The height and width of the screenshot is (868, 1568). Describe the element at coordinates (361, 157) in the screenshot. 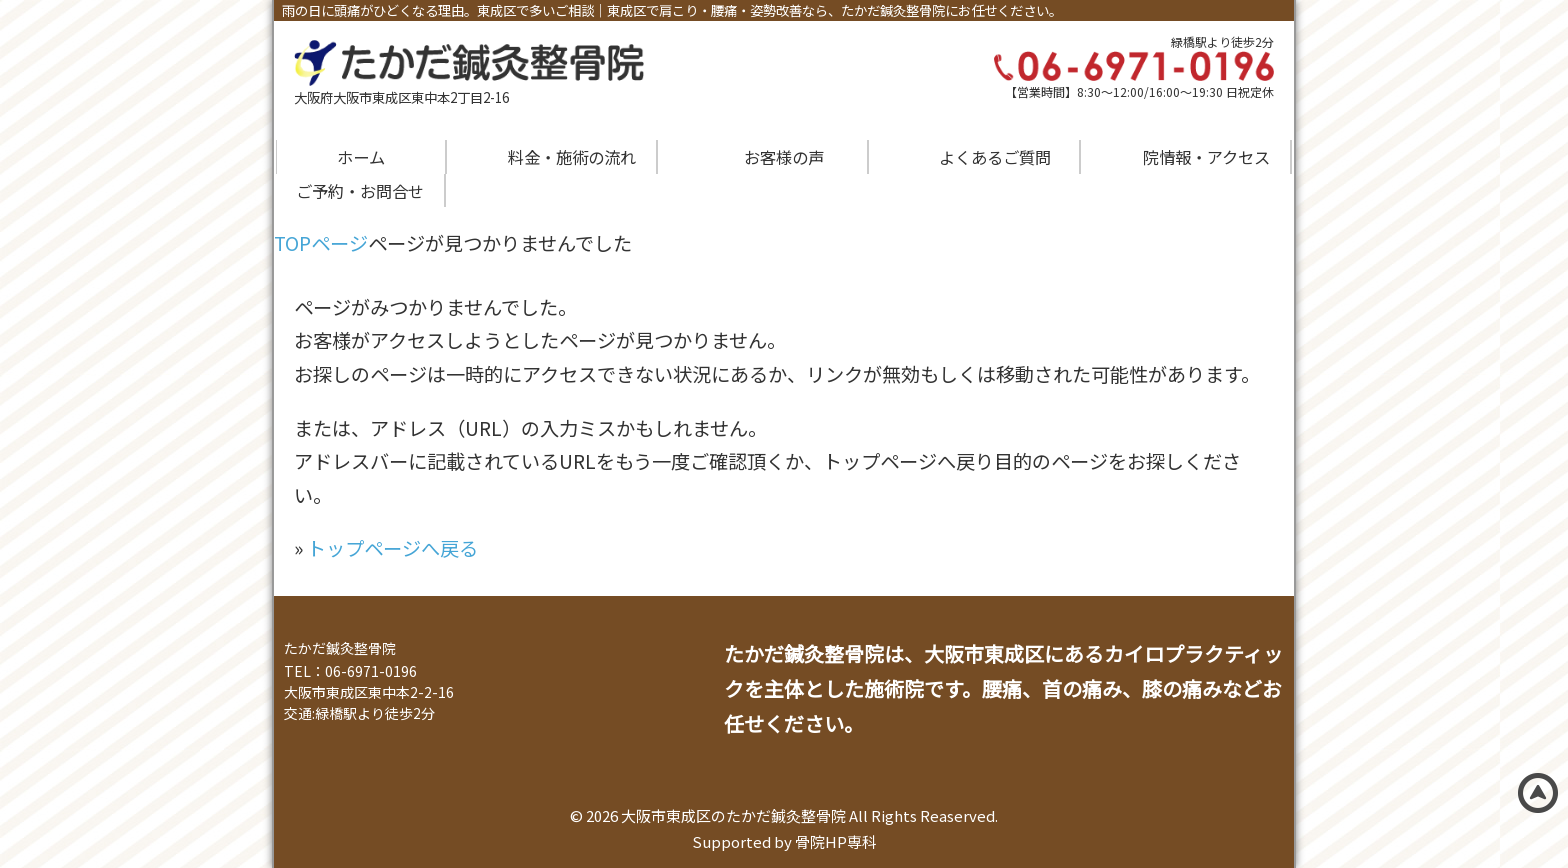

I see `ホーム` at that location.